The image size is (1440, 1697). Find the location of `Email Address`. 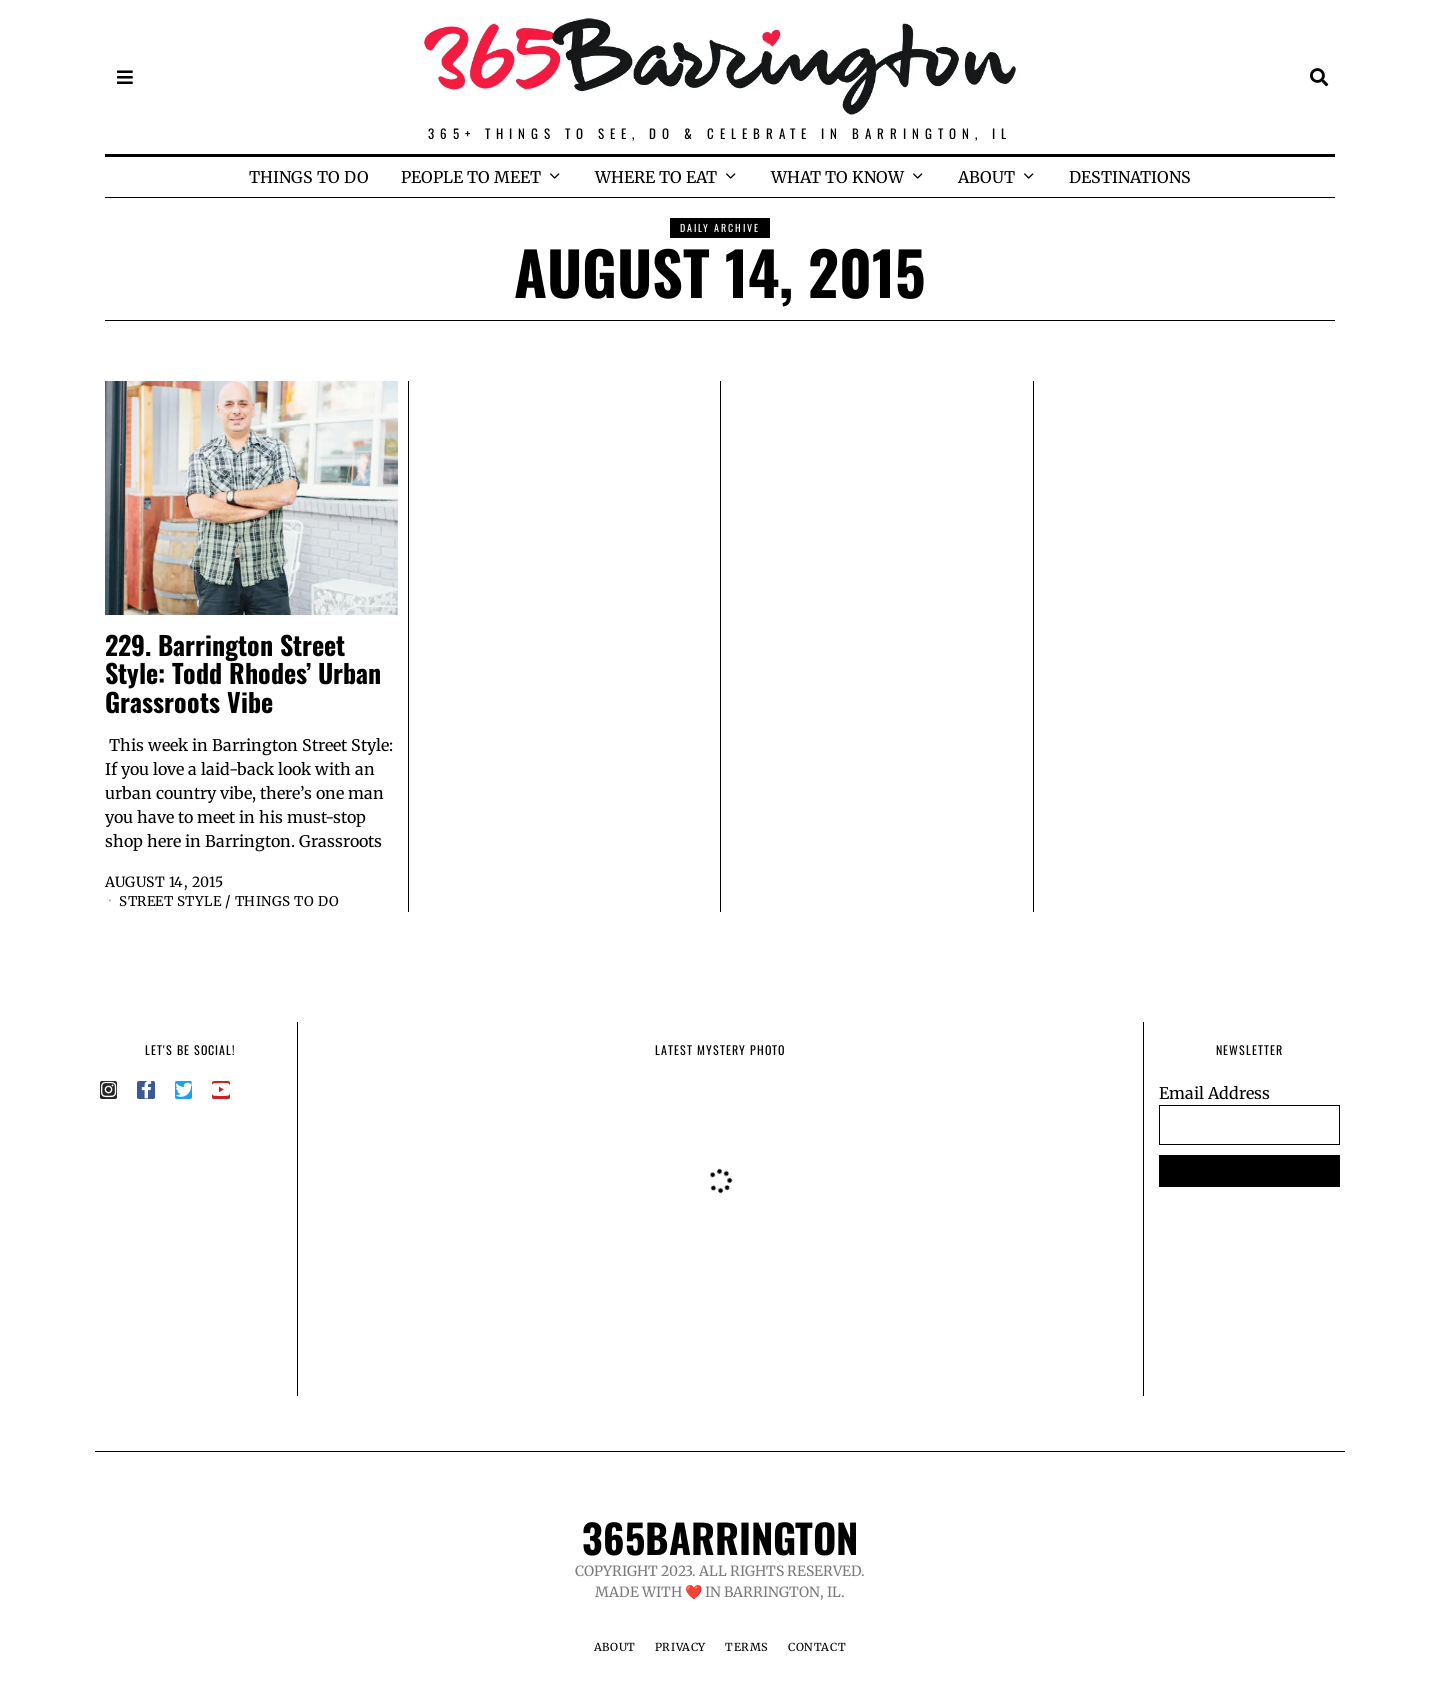

Email Address is located at coordinates (1214, 1093).